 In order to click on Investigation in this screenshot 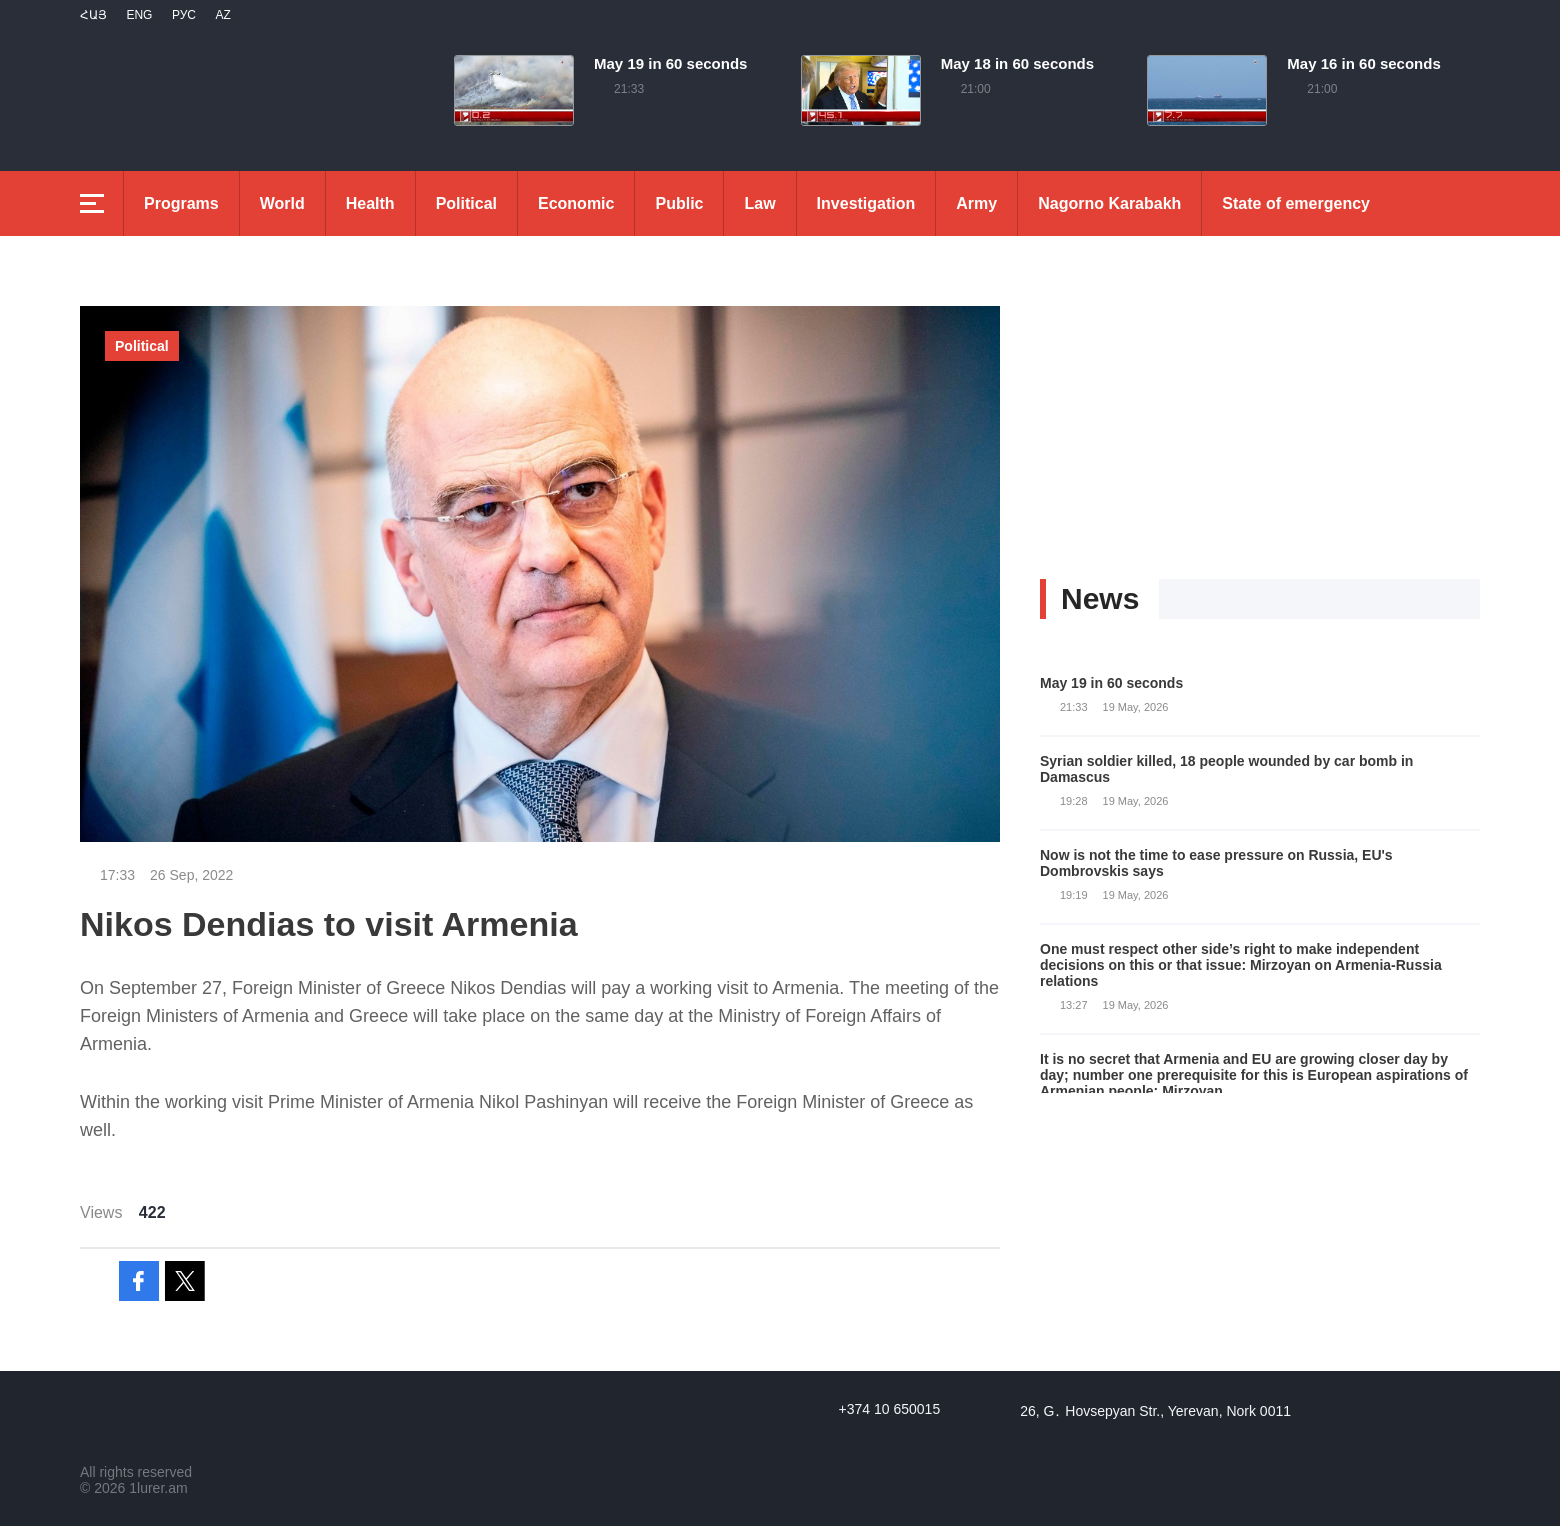, I will do `click(866, 203)`.